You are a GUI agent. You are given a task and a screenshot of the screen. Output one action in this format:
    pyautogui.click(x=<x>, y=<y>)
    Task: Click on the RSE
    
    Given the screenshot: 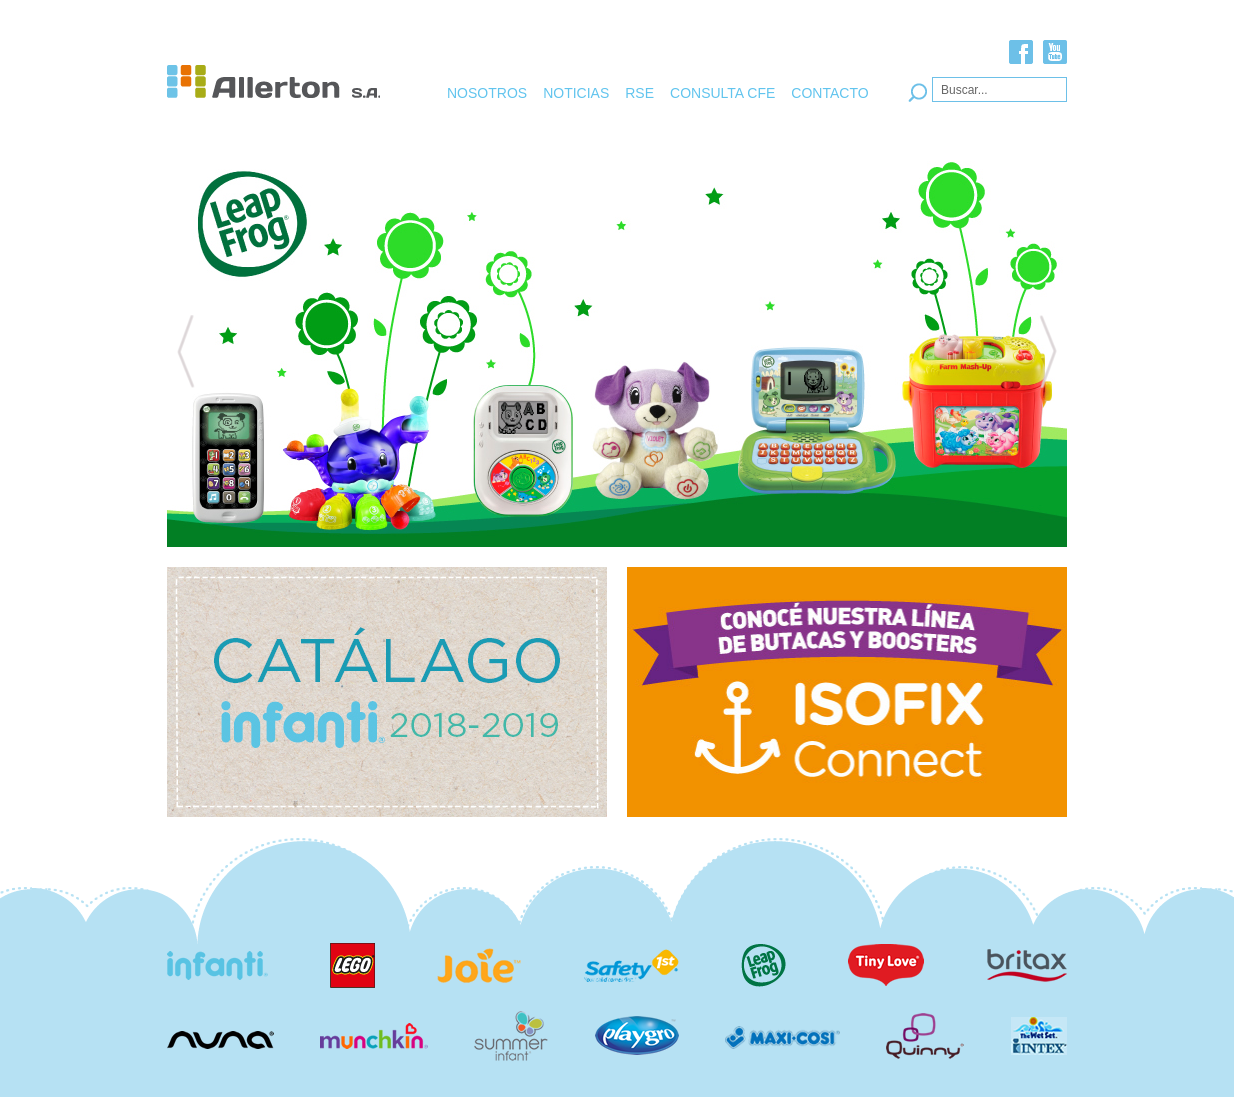 What is the action you would take?
    pyautogui.click(x=639, y=93)
    